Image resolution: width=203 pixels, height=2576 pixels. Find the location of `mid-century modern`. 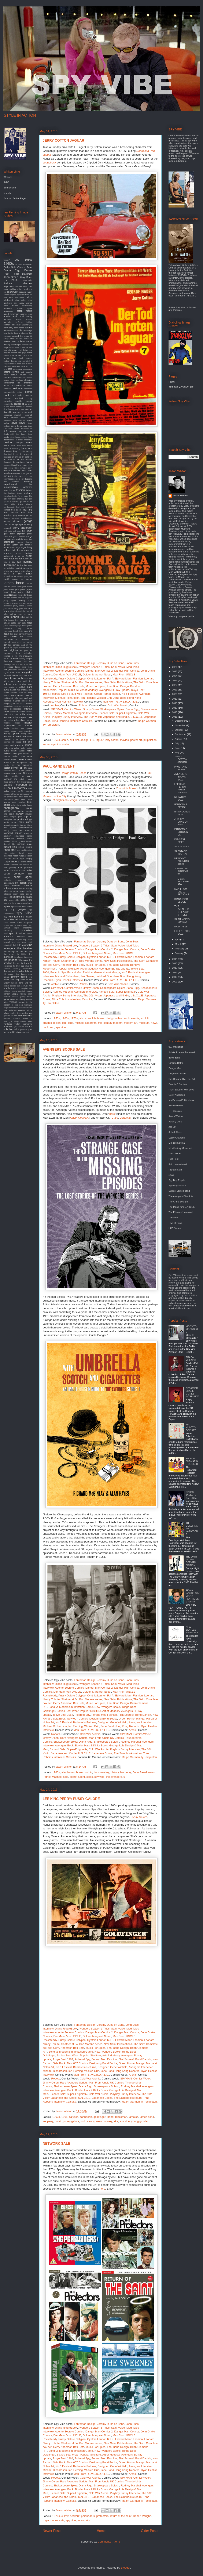

mid-century modern is located at coordinates (110, 1022).